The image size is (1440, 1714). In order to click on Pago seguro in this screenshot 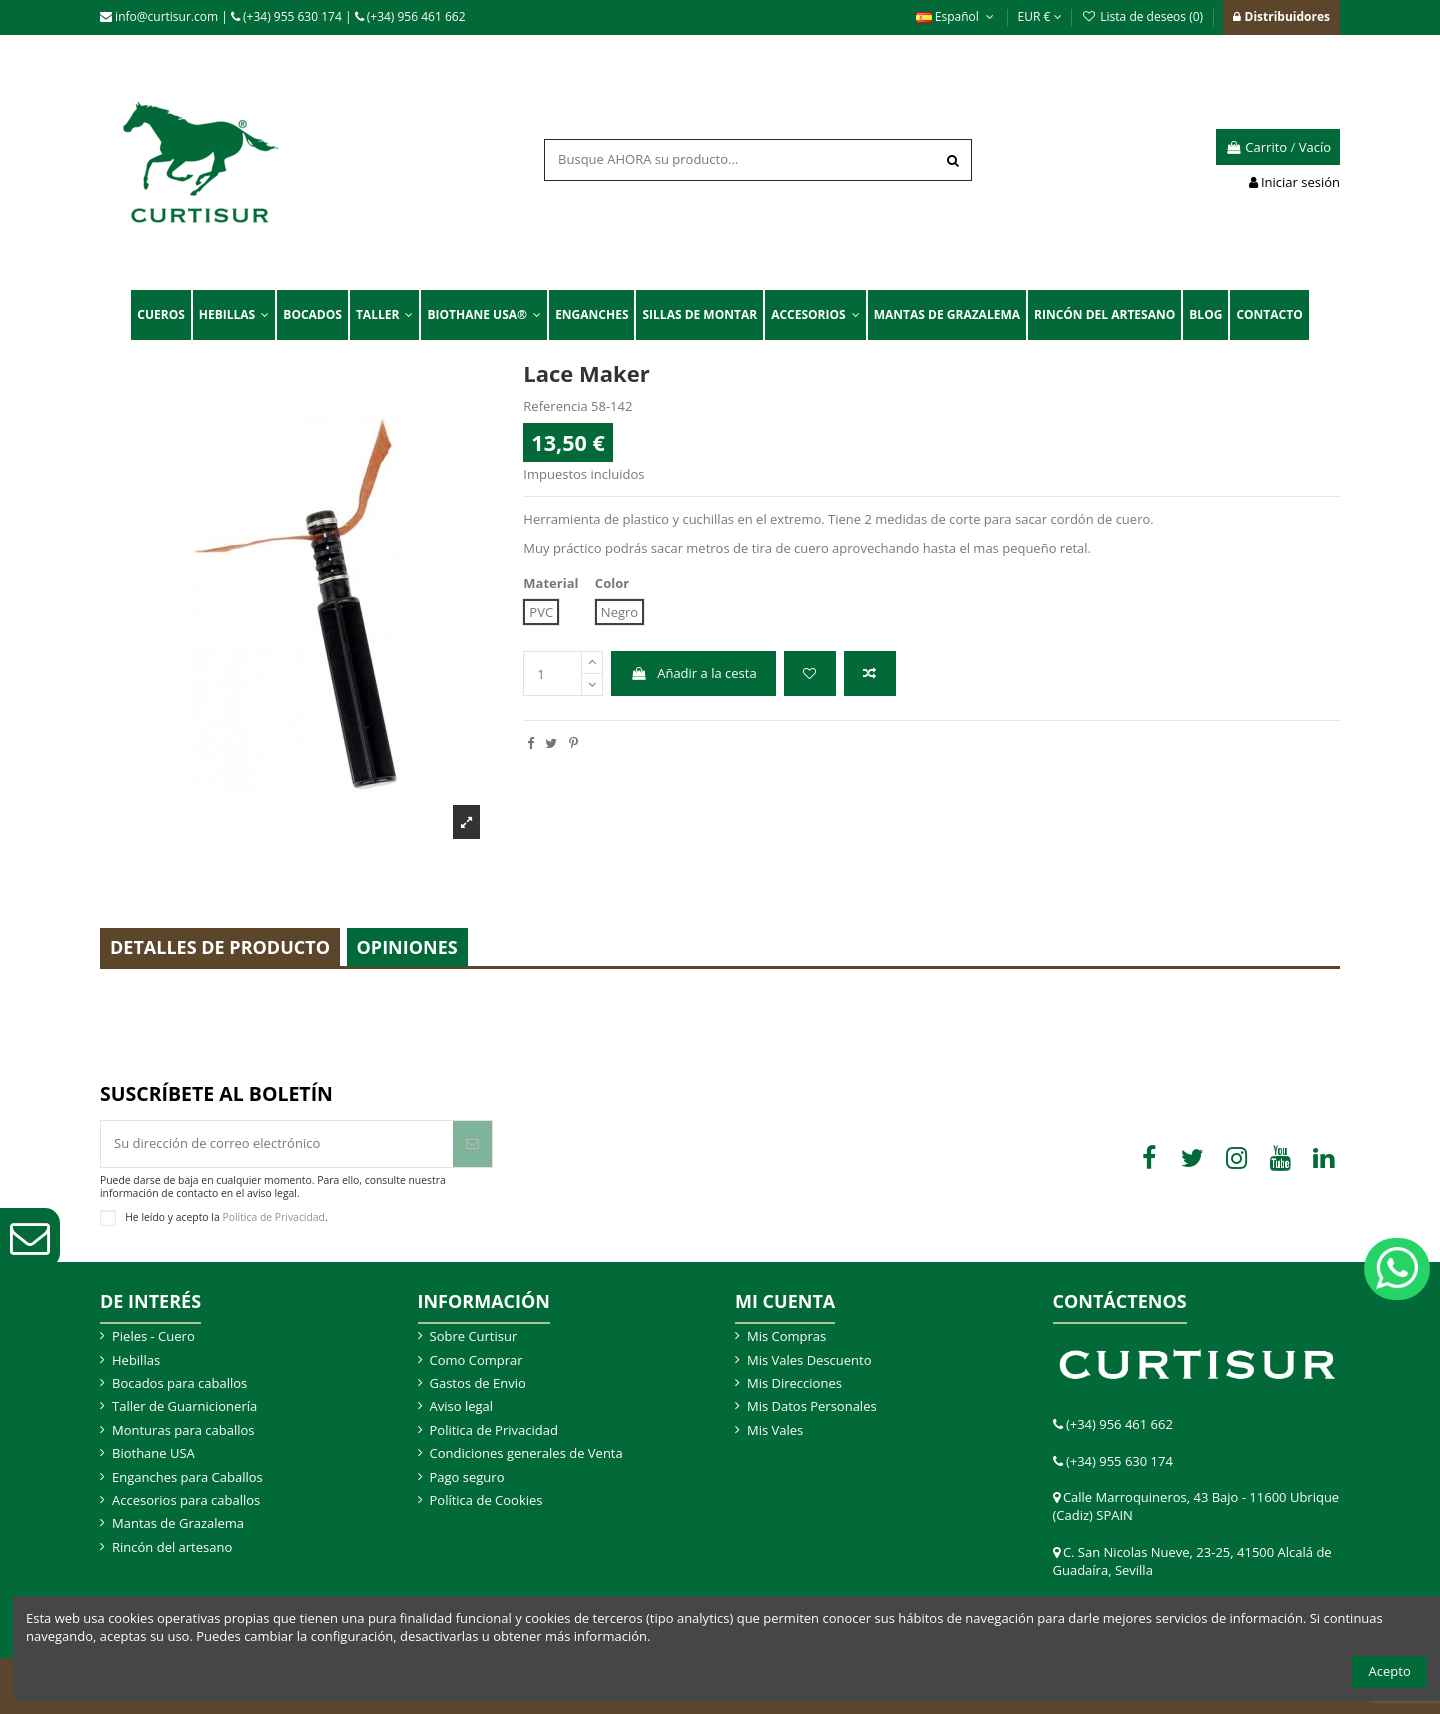, I will do `click(467, 1477)`.